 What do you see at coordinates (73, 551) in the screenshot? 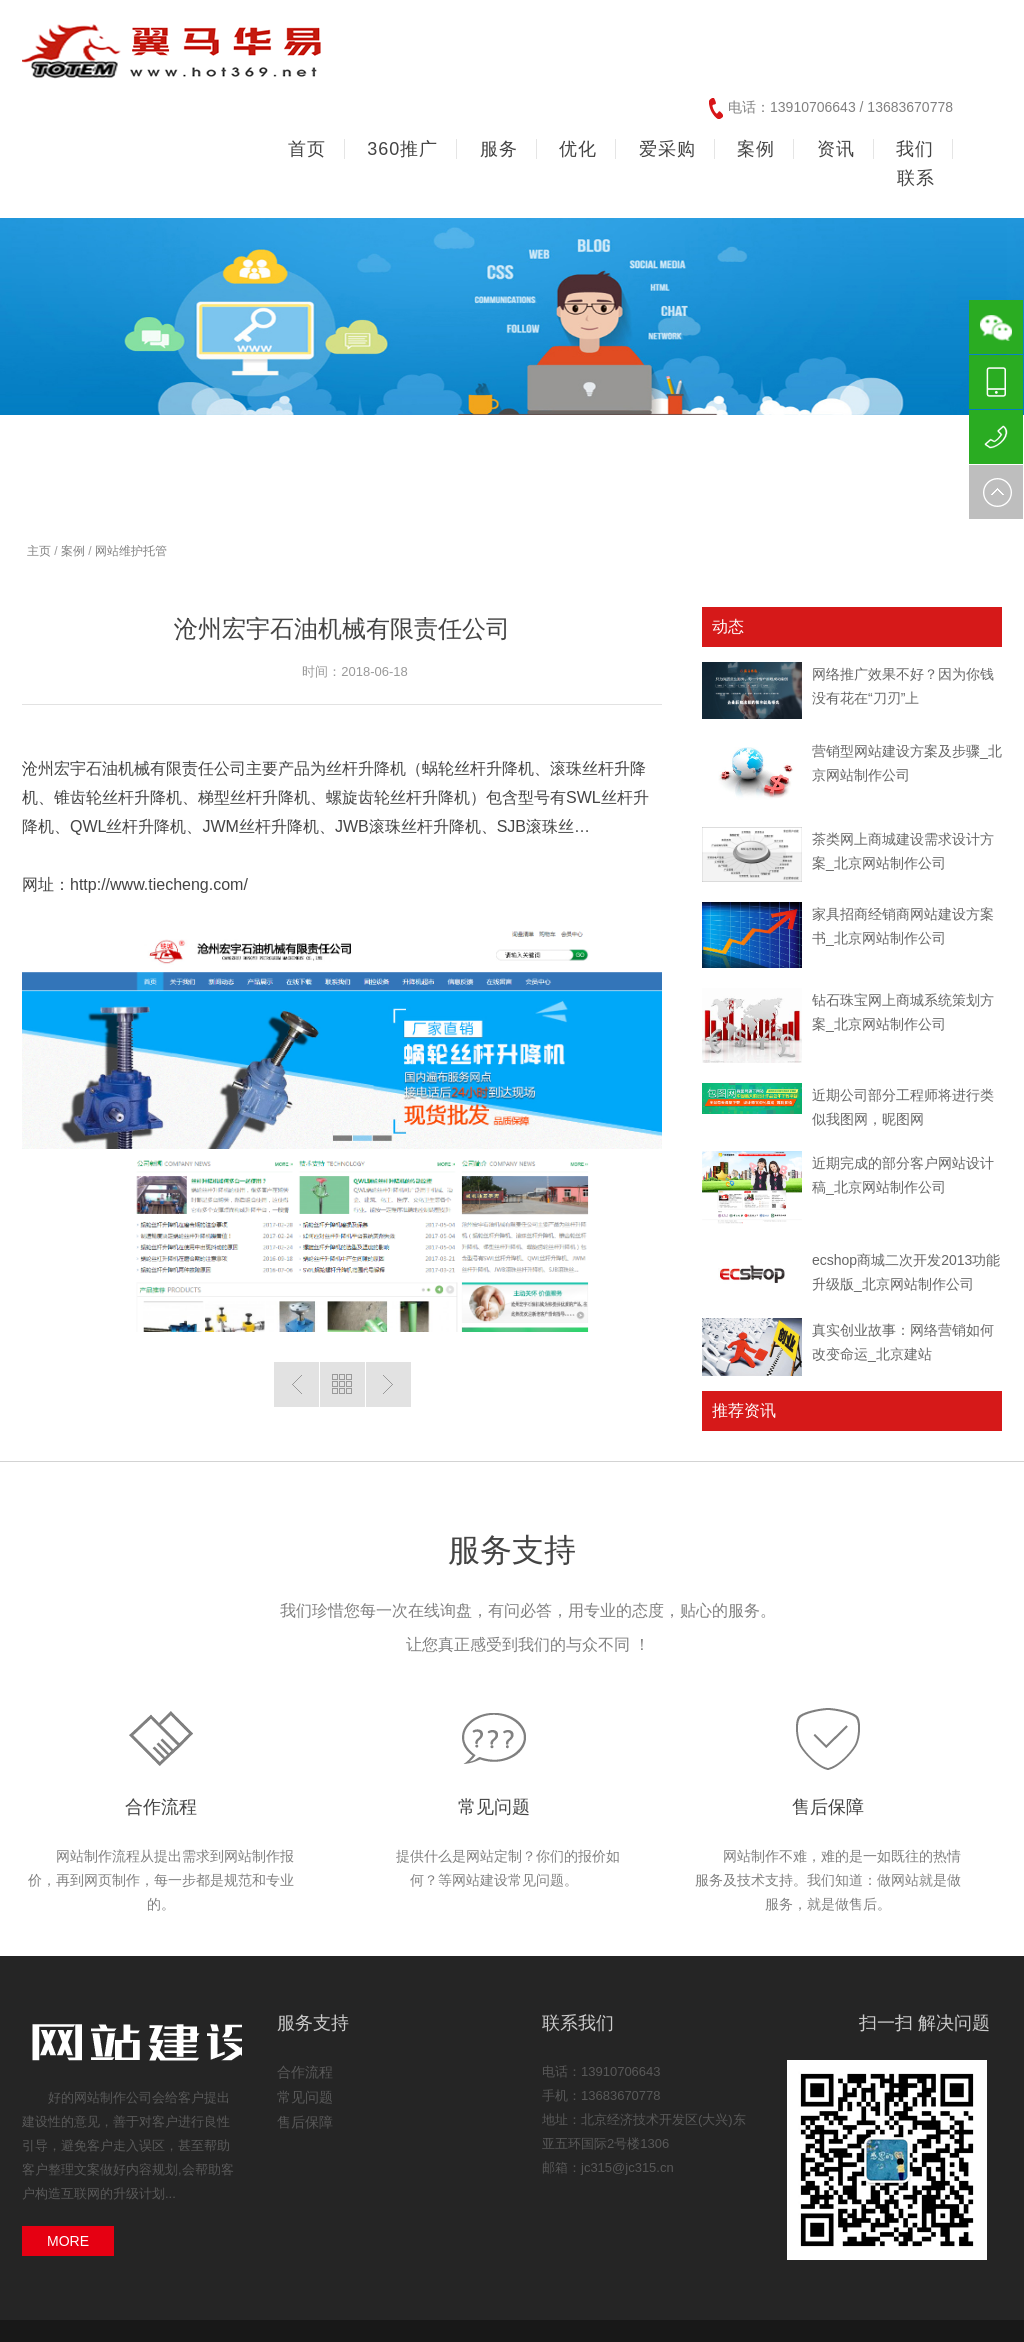
I see `案例` at bounding box center [73, 551].